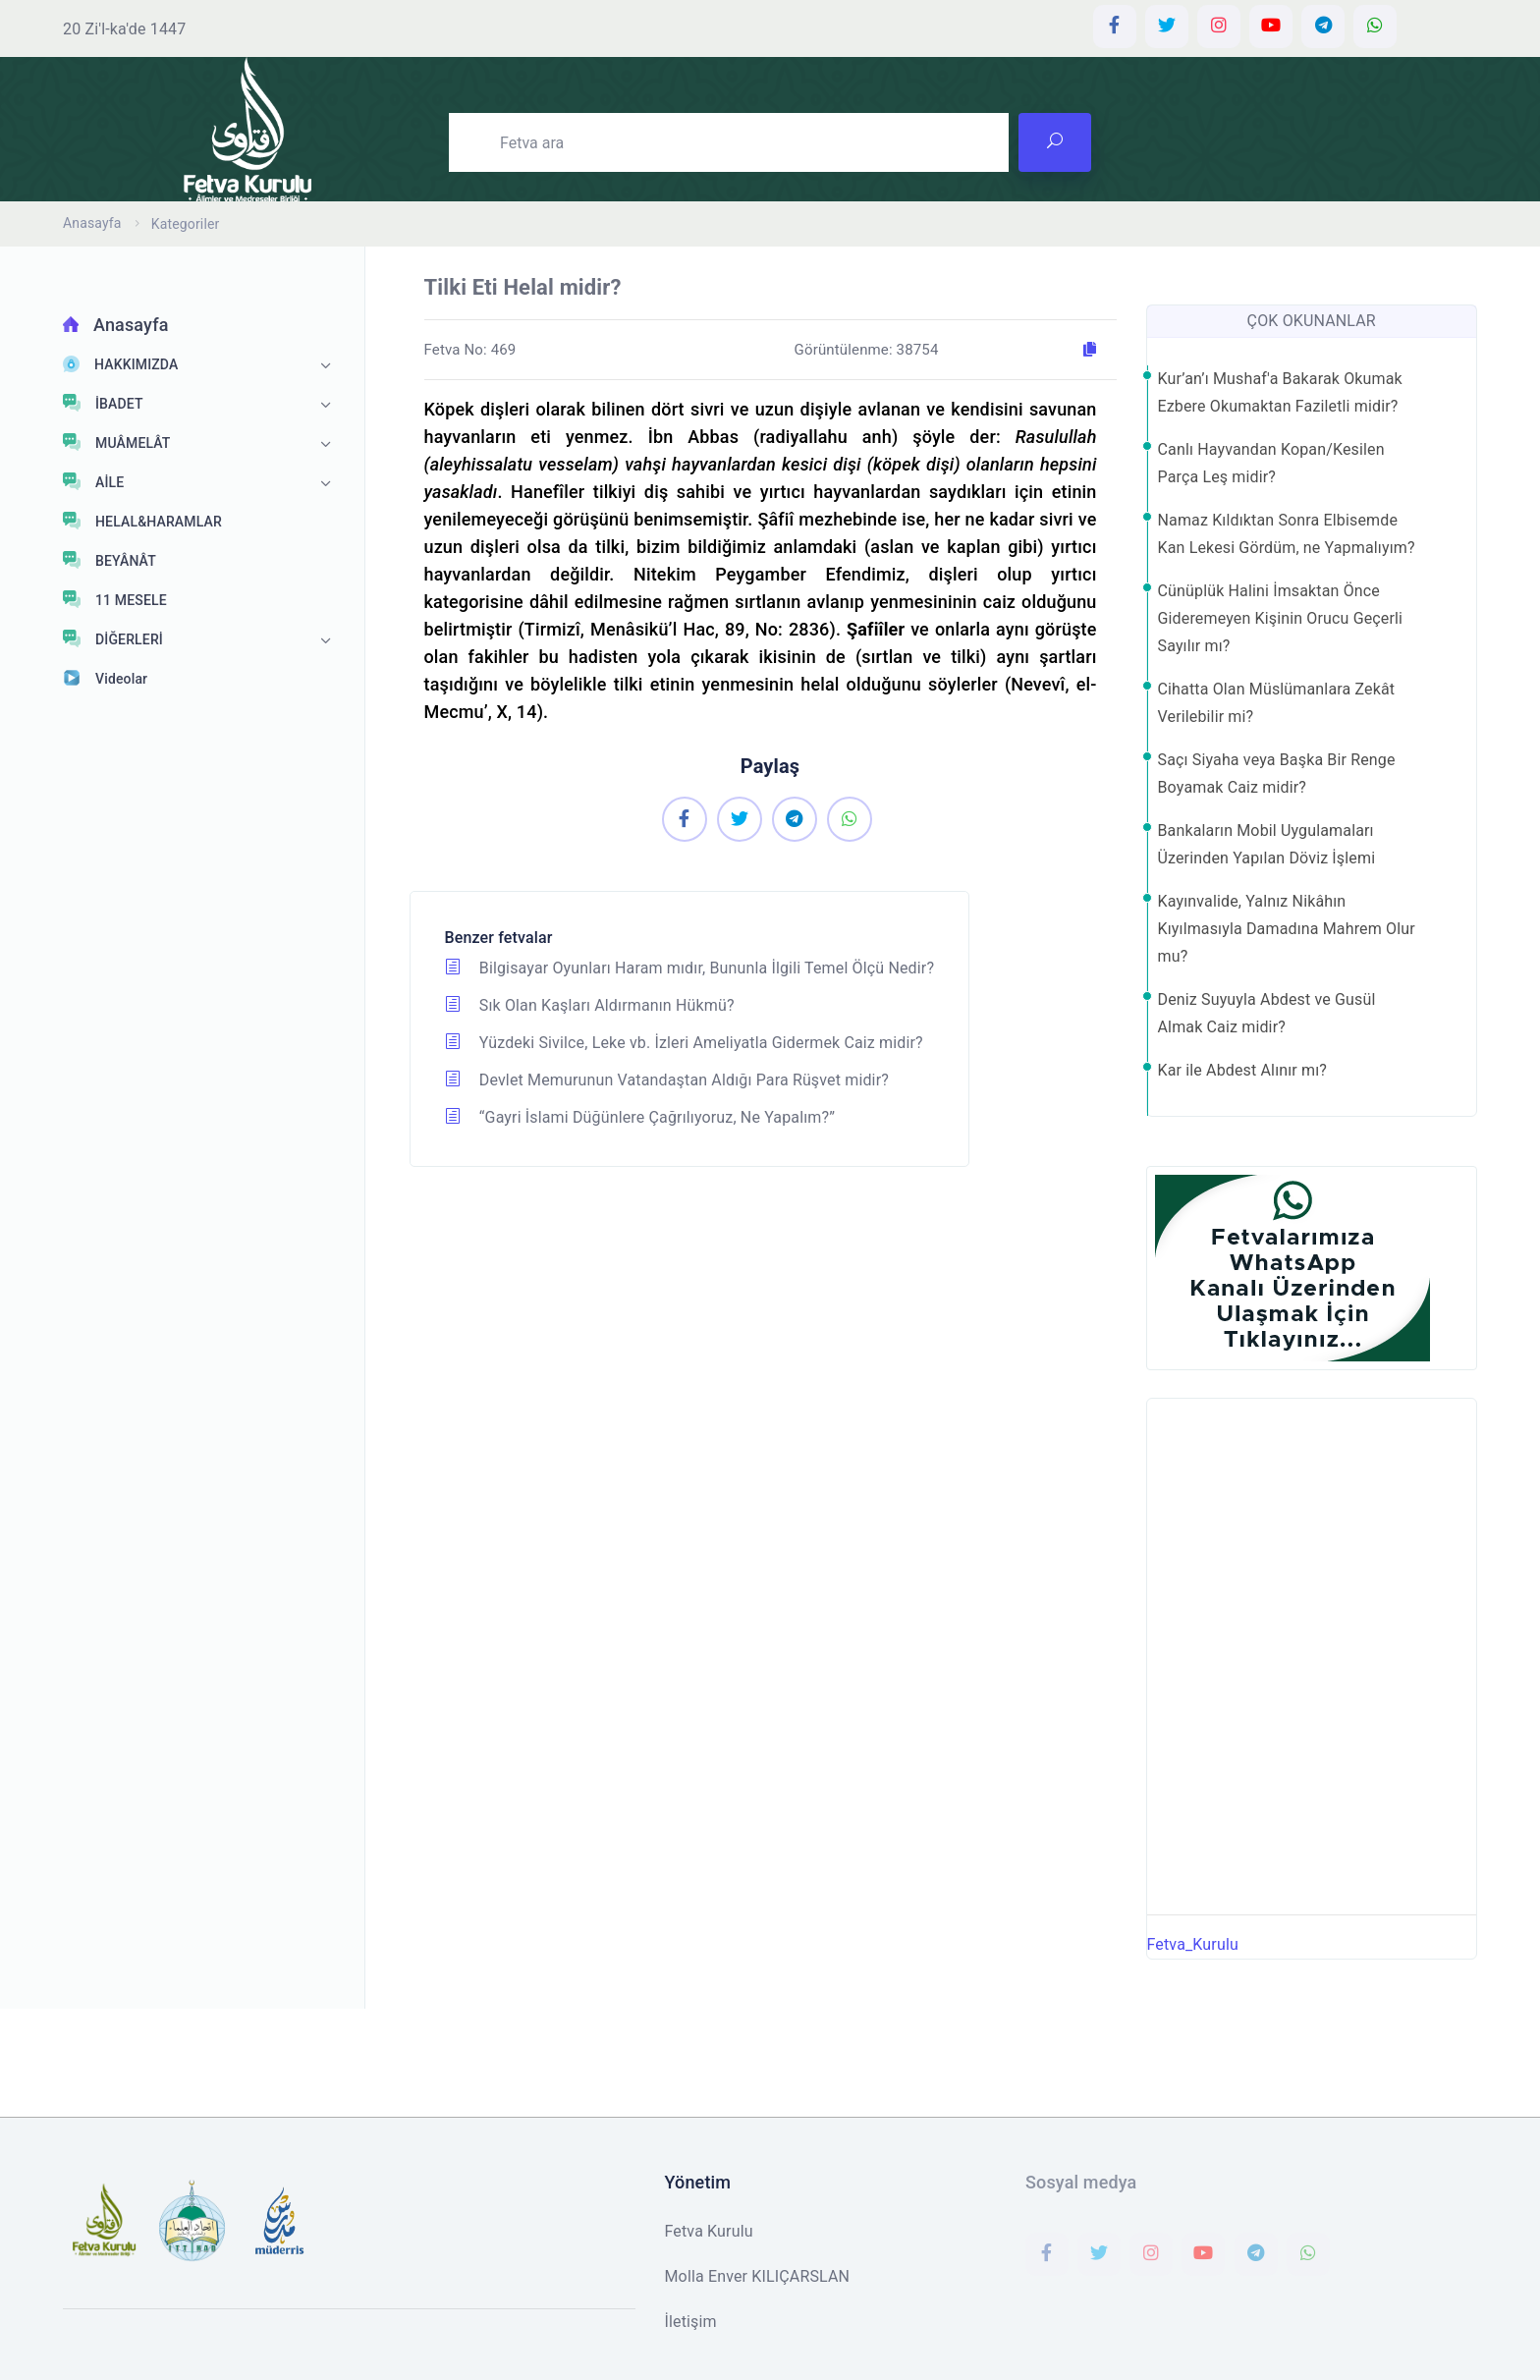  I want to click on HELAL&HARAMLAR, so click(142, 520).